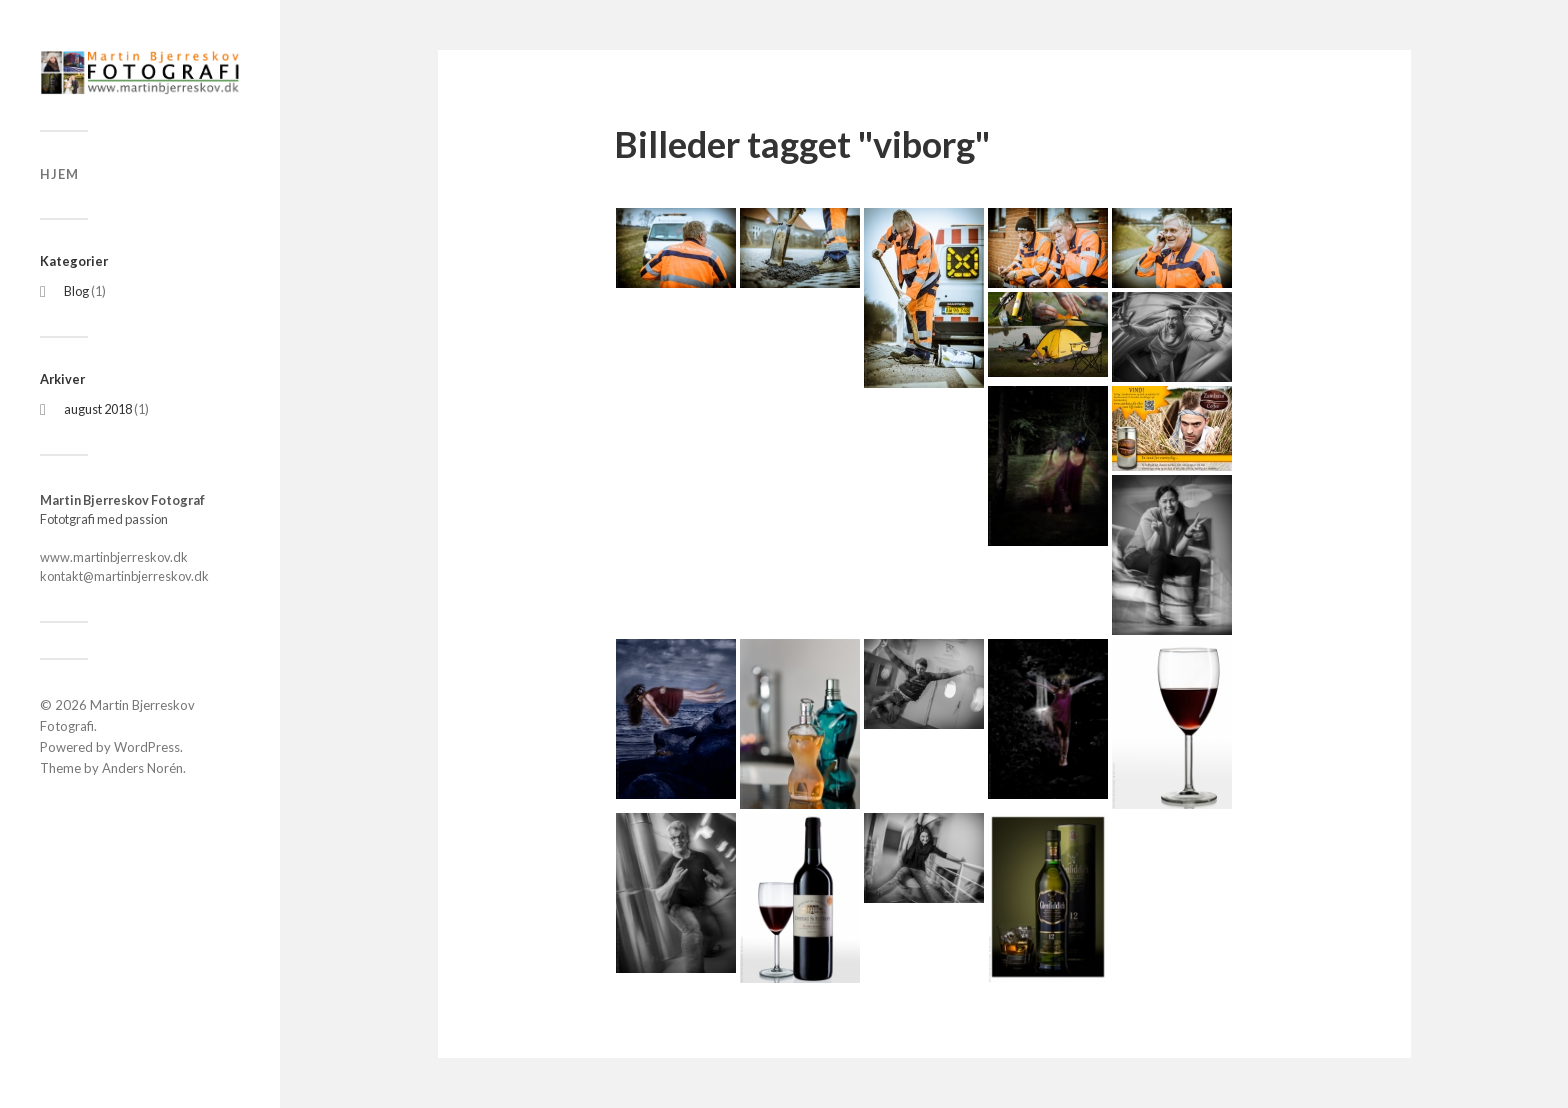 The width and height of the screenshot is (1568, 1108). What do you see at coordinates (147, 747) in the screenshot?
I see `WordPress` at bounding box center [147, 747].